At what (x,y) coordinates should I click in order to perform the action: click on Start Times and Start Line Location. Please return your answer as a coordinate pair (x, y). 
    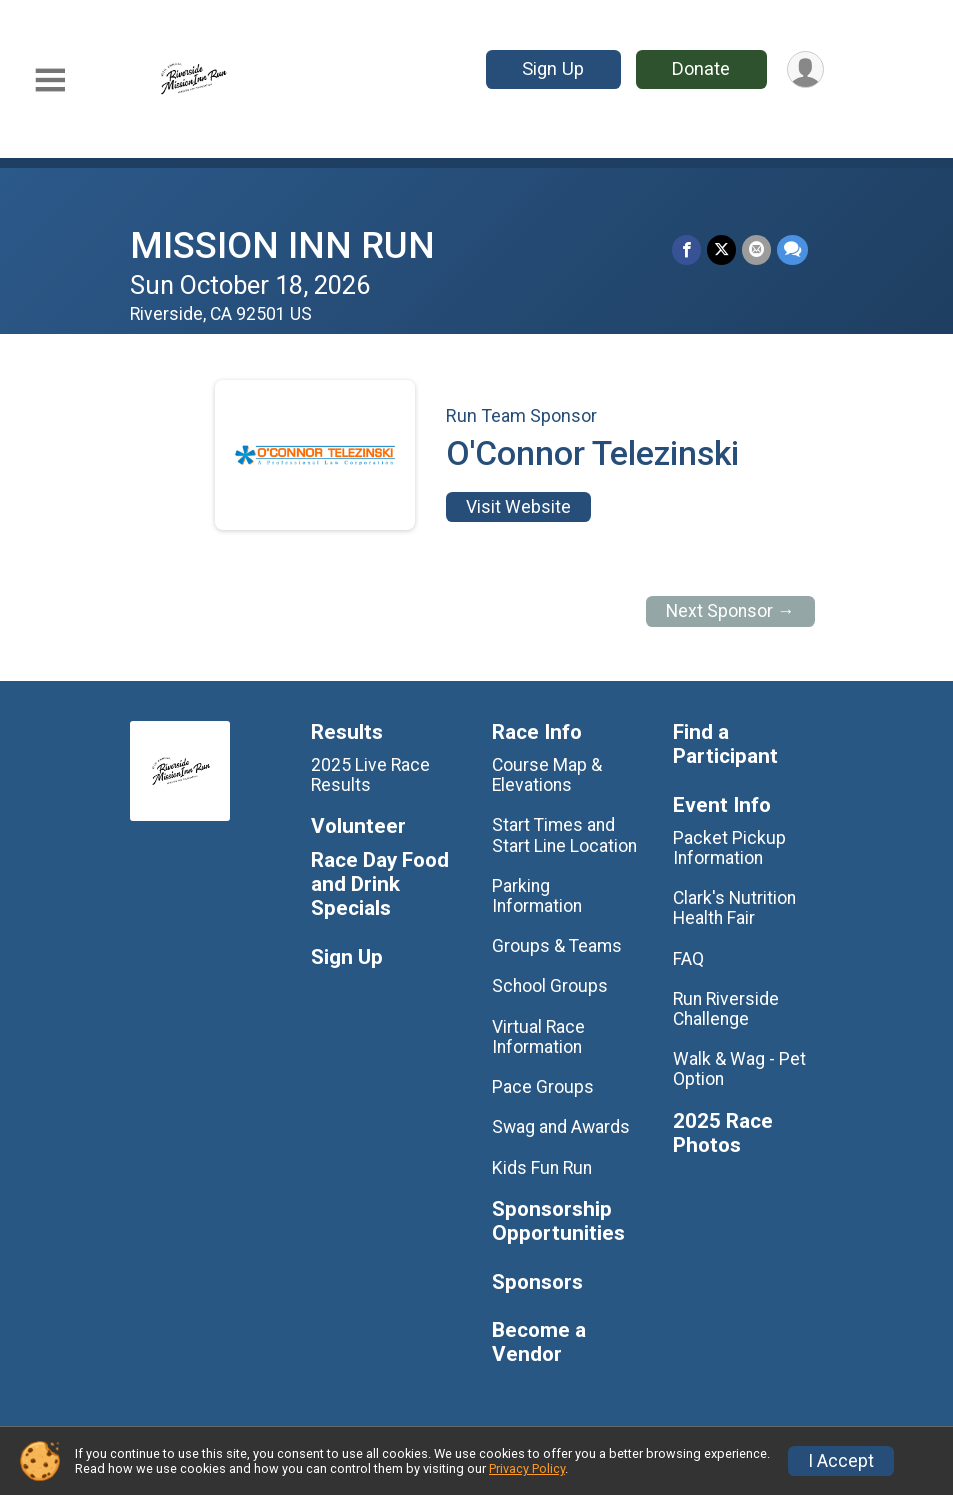
    Looking at the image, I should click on (564, 835).